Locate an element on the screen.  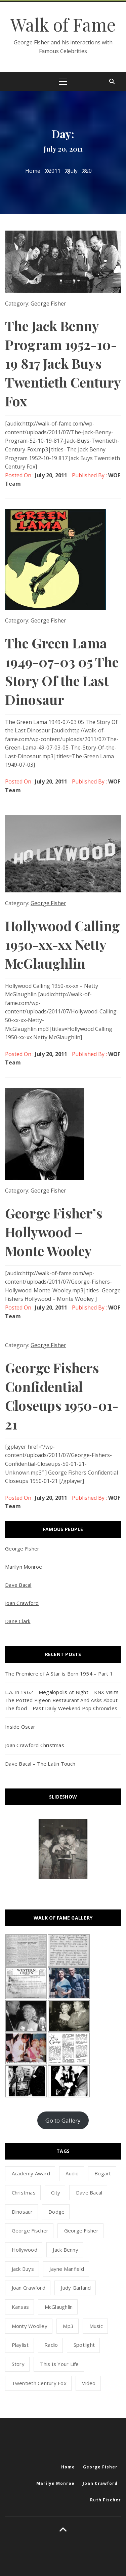
[option] is located at coordinates (63, 1849).